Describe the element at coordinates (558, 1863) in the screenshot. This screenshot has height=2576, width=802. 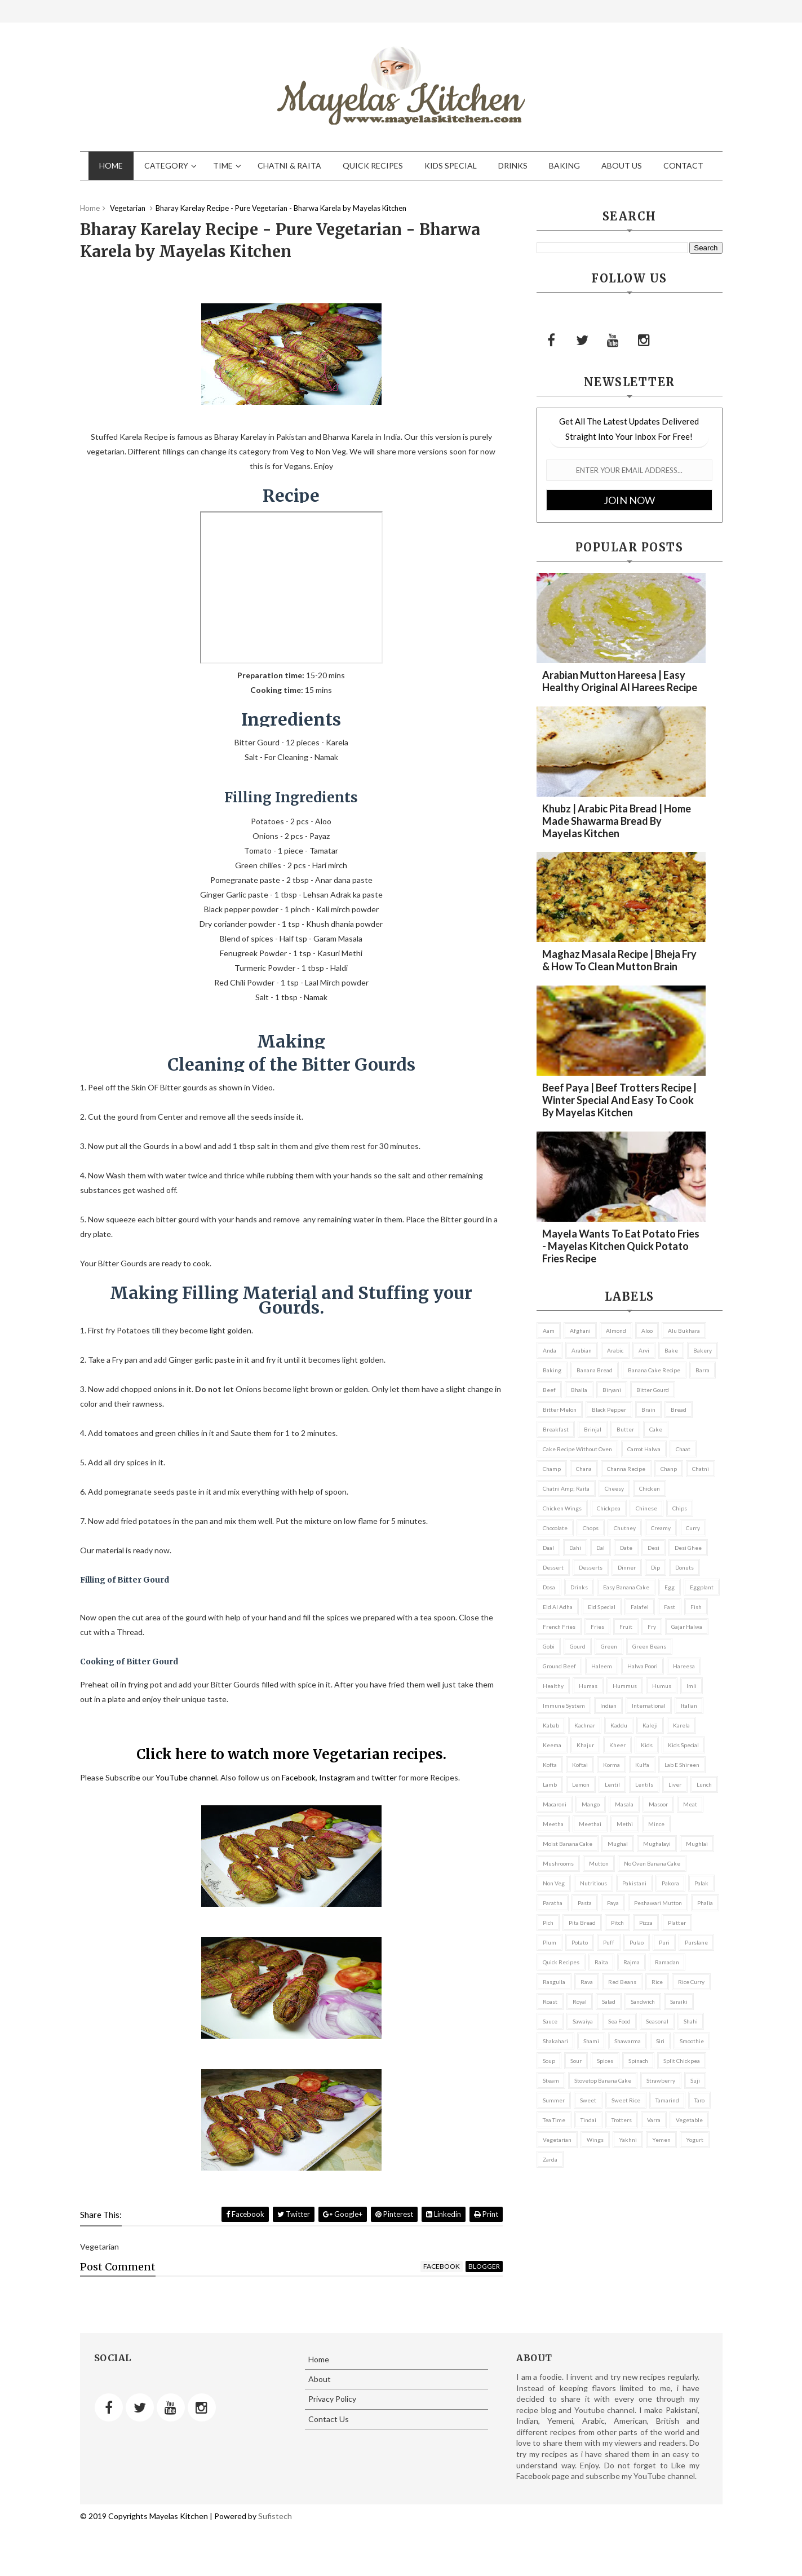
I see `mushrooms` at that location.